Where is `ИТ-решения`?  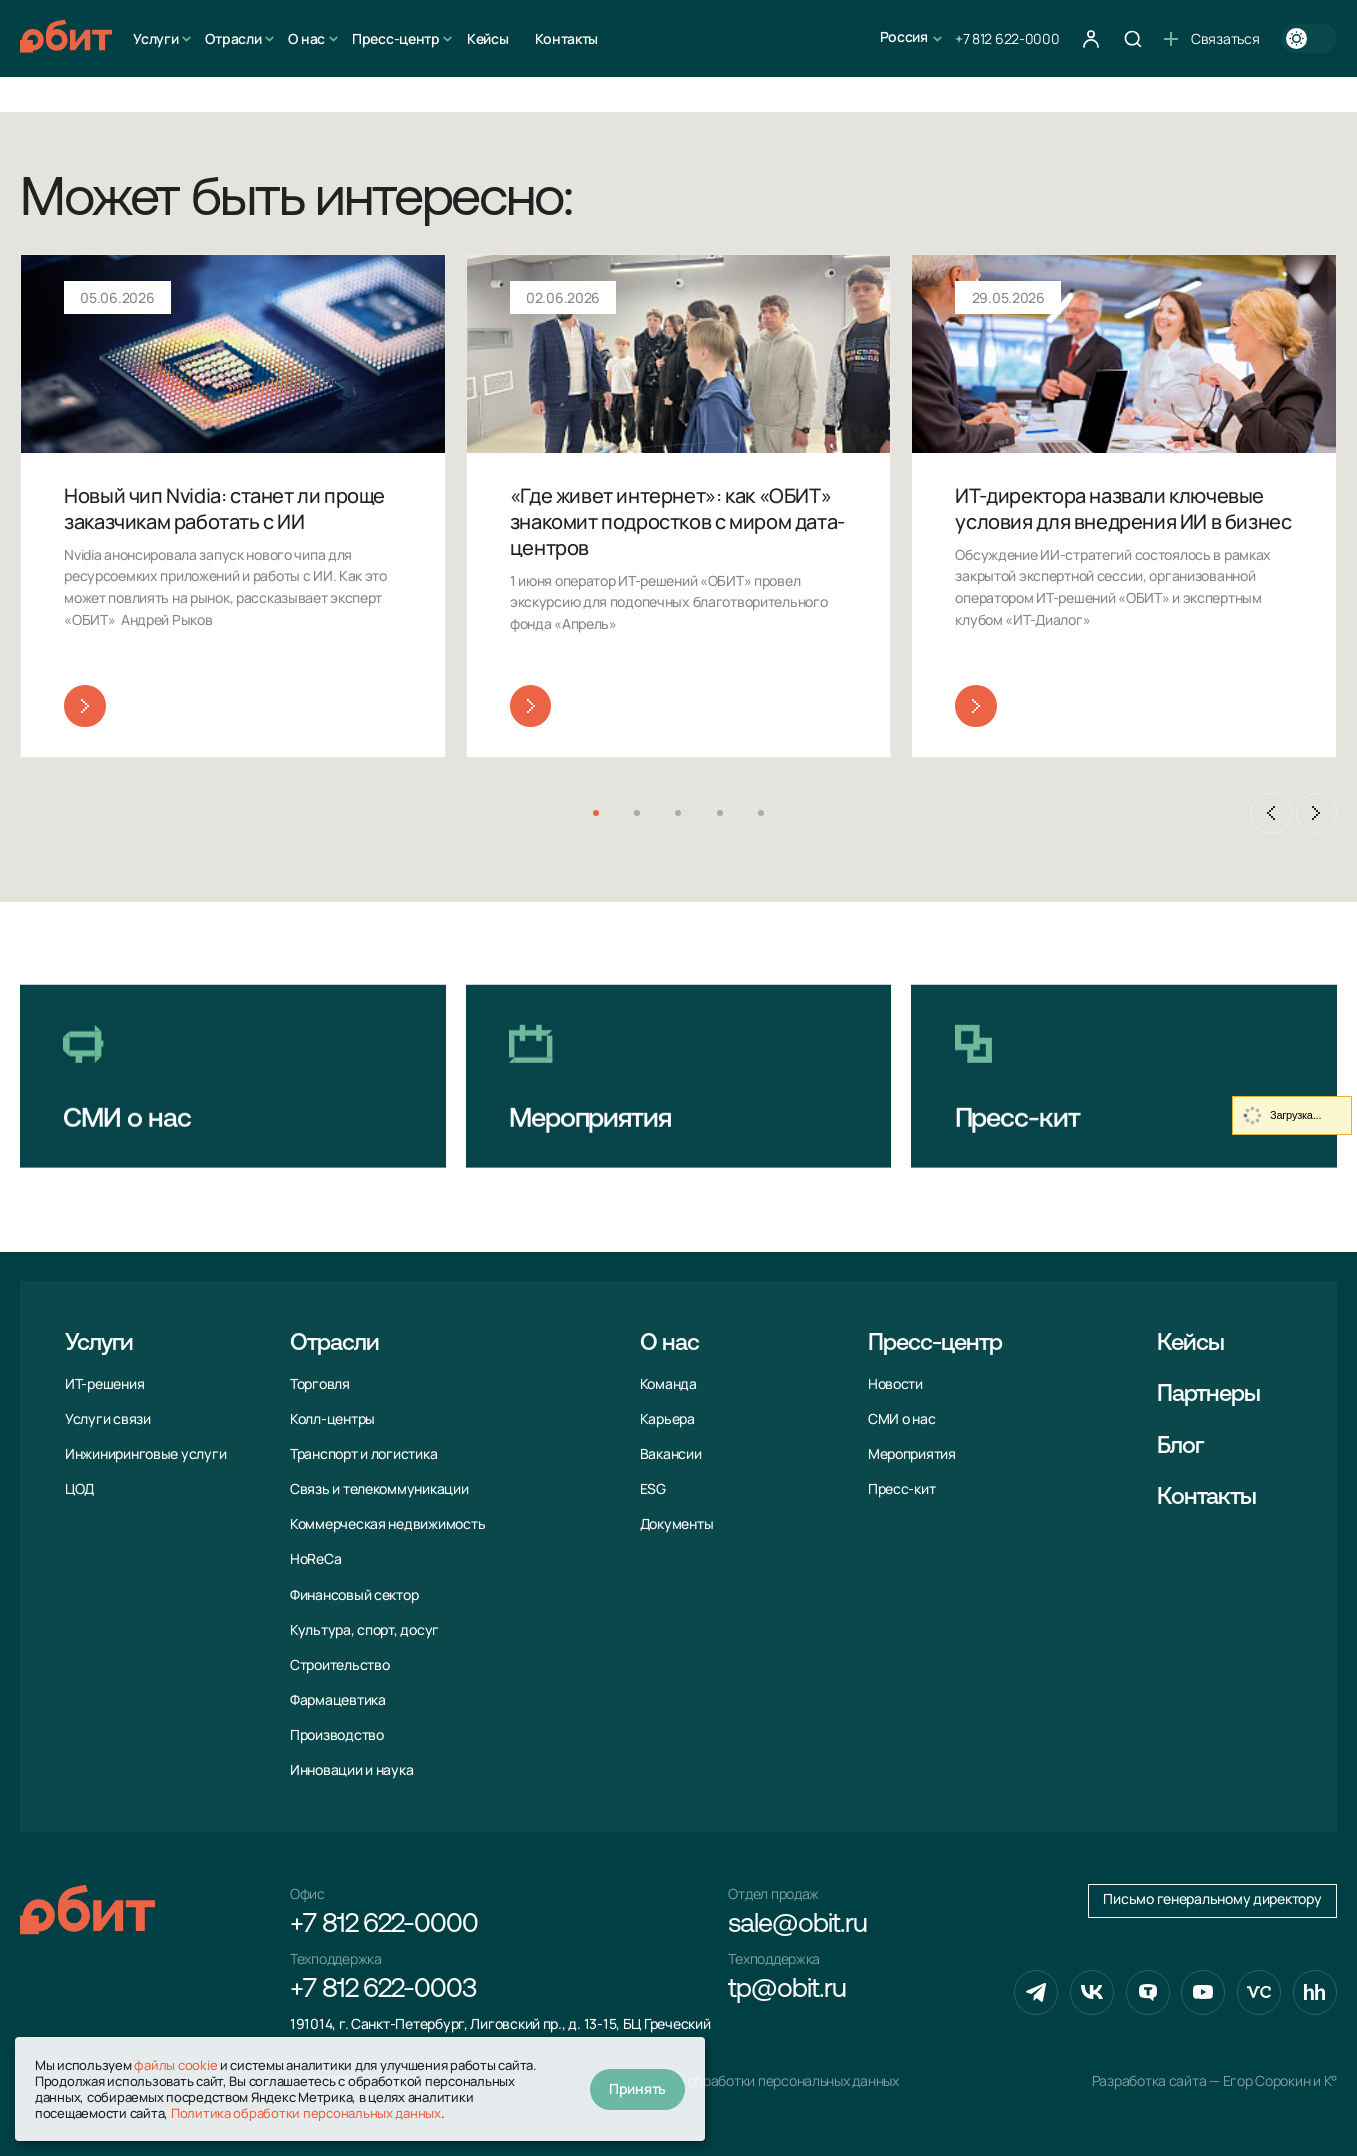
ИТ-решения is located at coordinates (104, 1384).